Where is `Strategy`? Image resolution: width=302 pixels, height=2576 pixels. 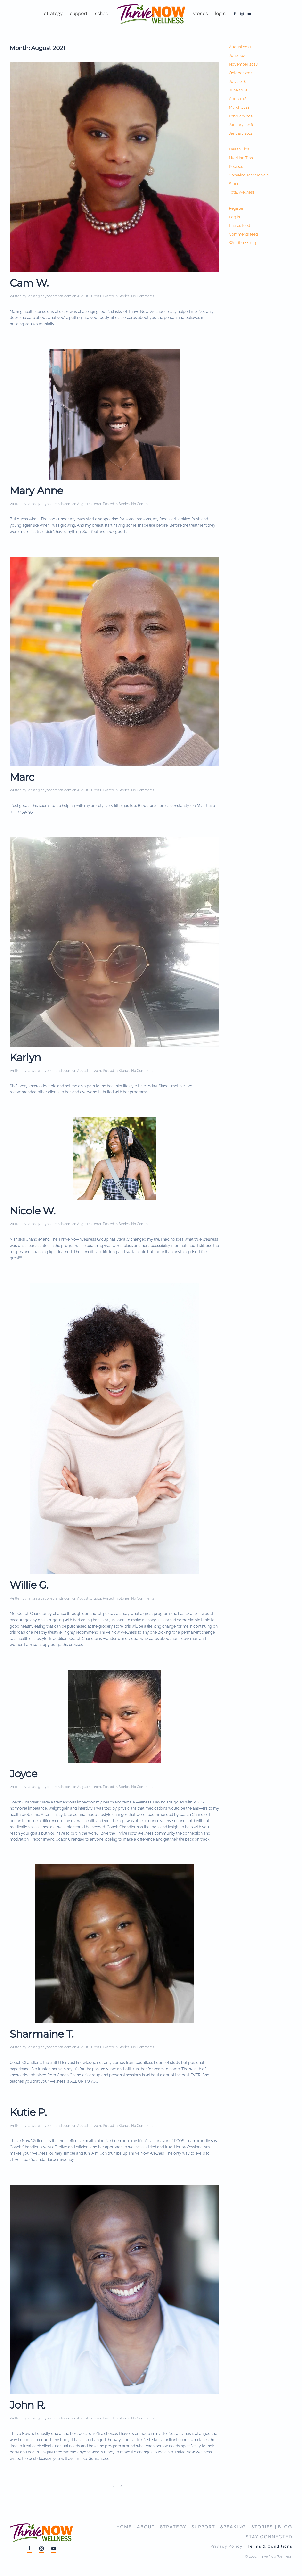 Strategy is located at coordinates (53, 13).